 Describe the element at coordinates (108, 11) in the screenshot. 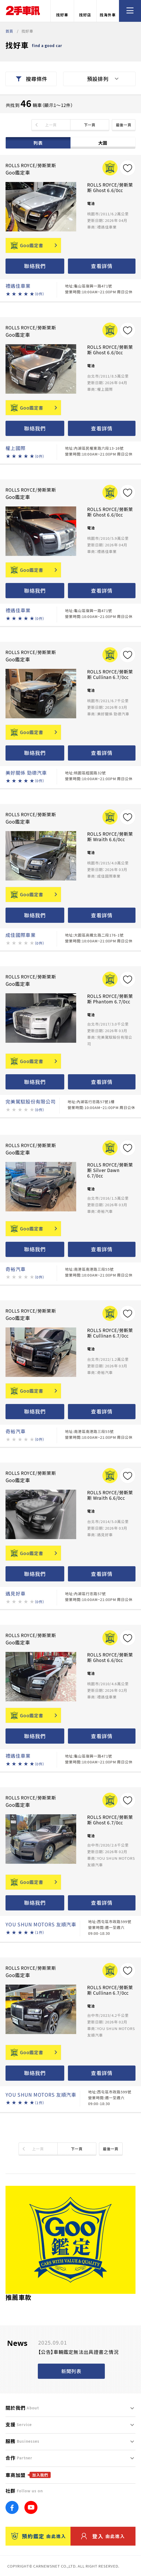

I see `找海外車` at that location.